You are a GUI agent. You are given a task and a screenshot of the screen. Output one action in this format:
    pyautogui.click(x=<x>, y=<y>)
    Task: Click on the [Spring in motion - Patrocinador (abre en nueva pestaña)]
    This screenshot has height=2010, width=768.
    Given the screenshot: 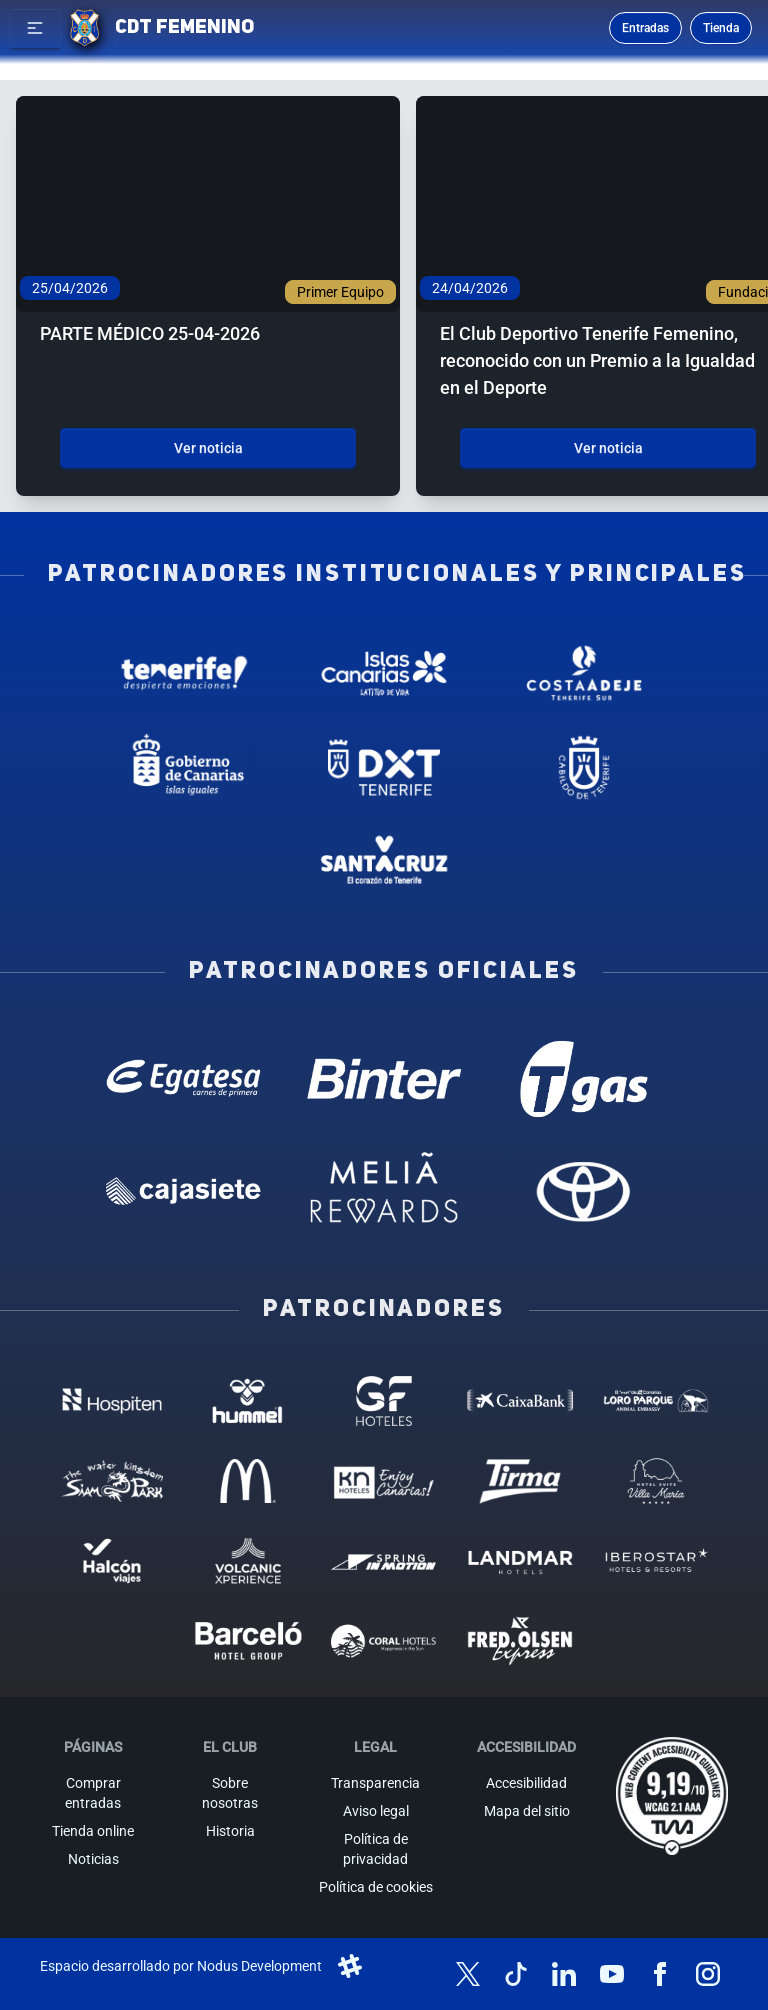 What is the action you would take?
    pyautogui.click(x=384, y=1561)
    